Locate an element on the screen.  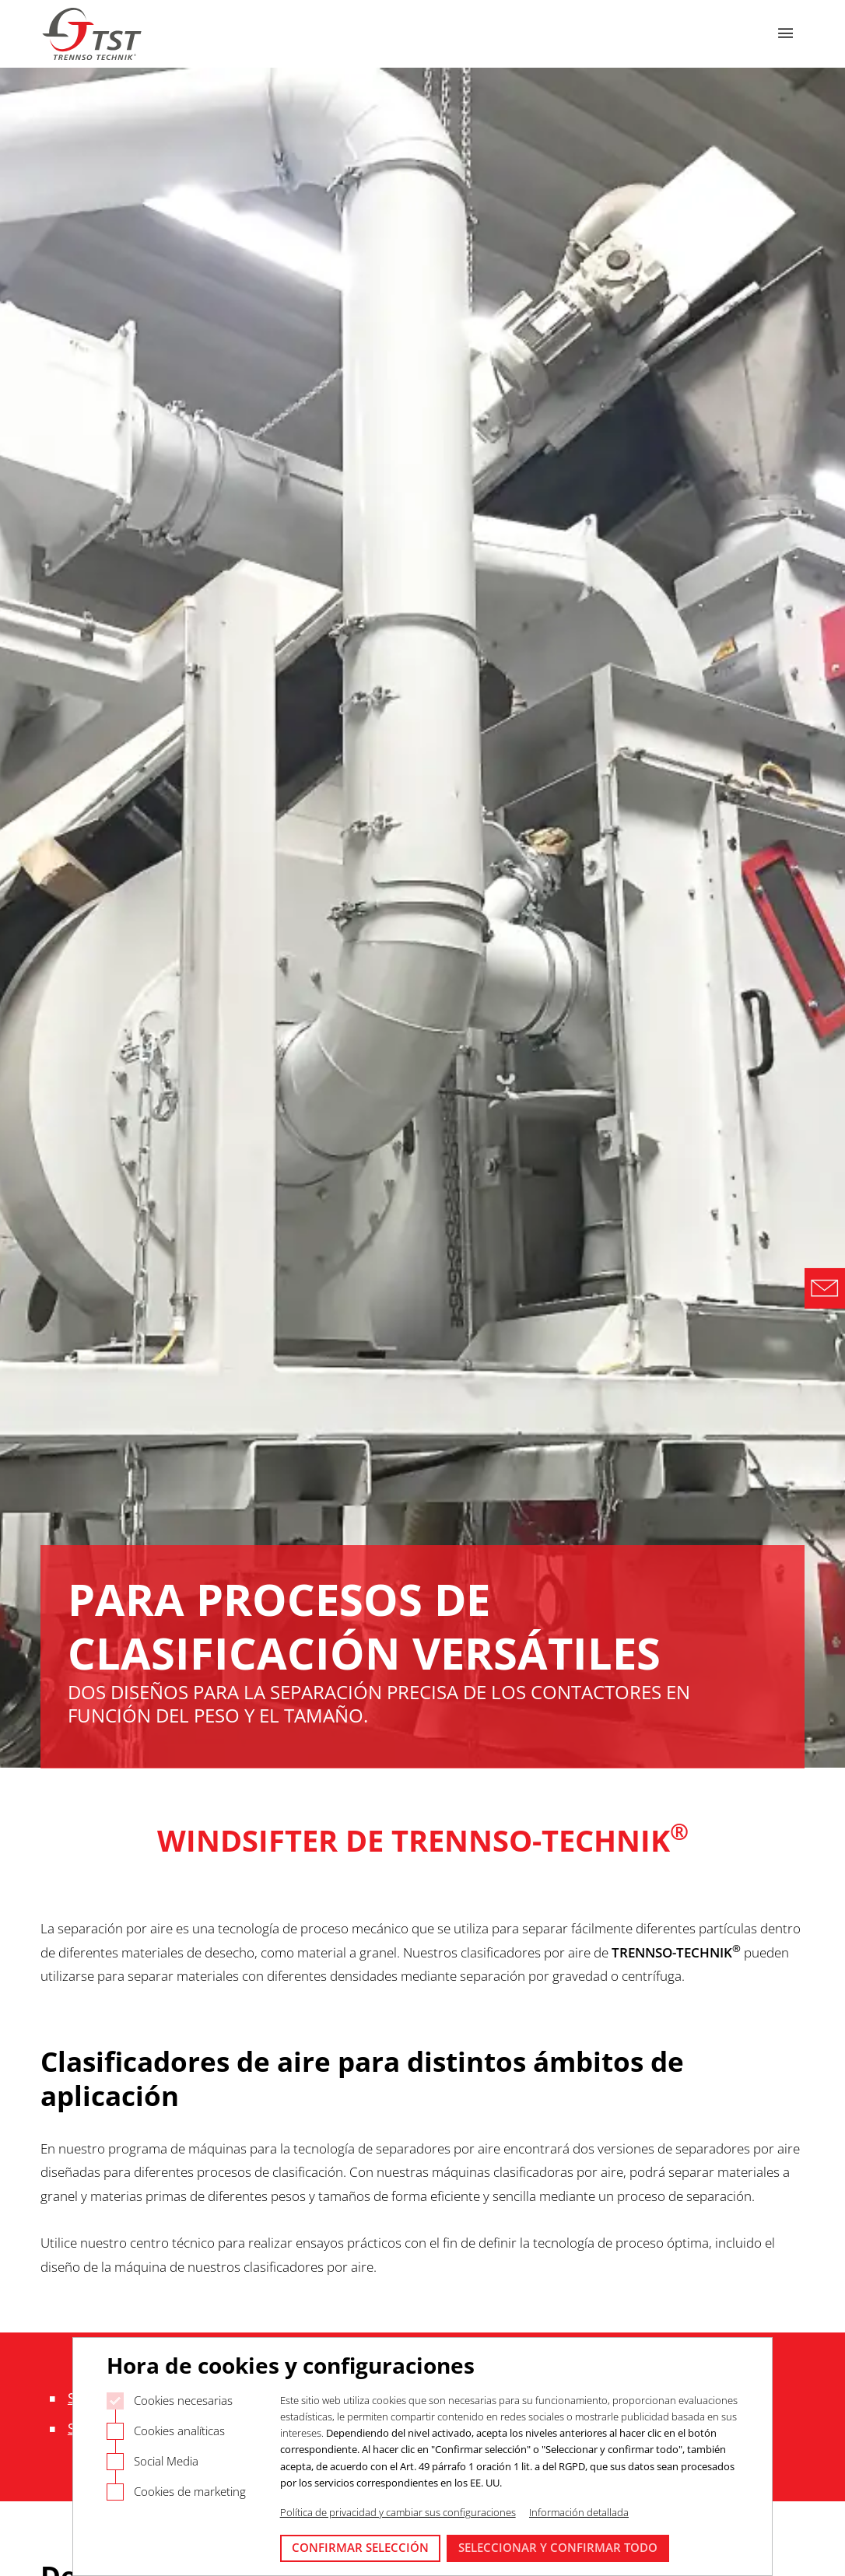
Información detallada is located at coordinates (579, 2512).